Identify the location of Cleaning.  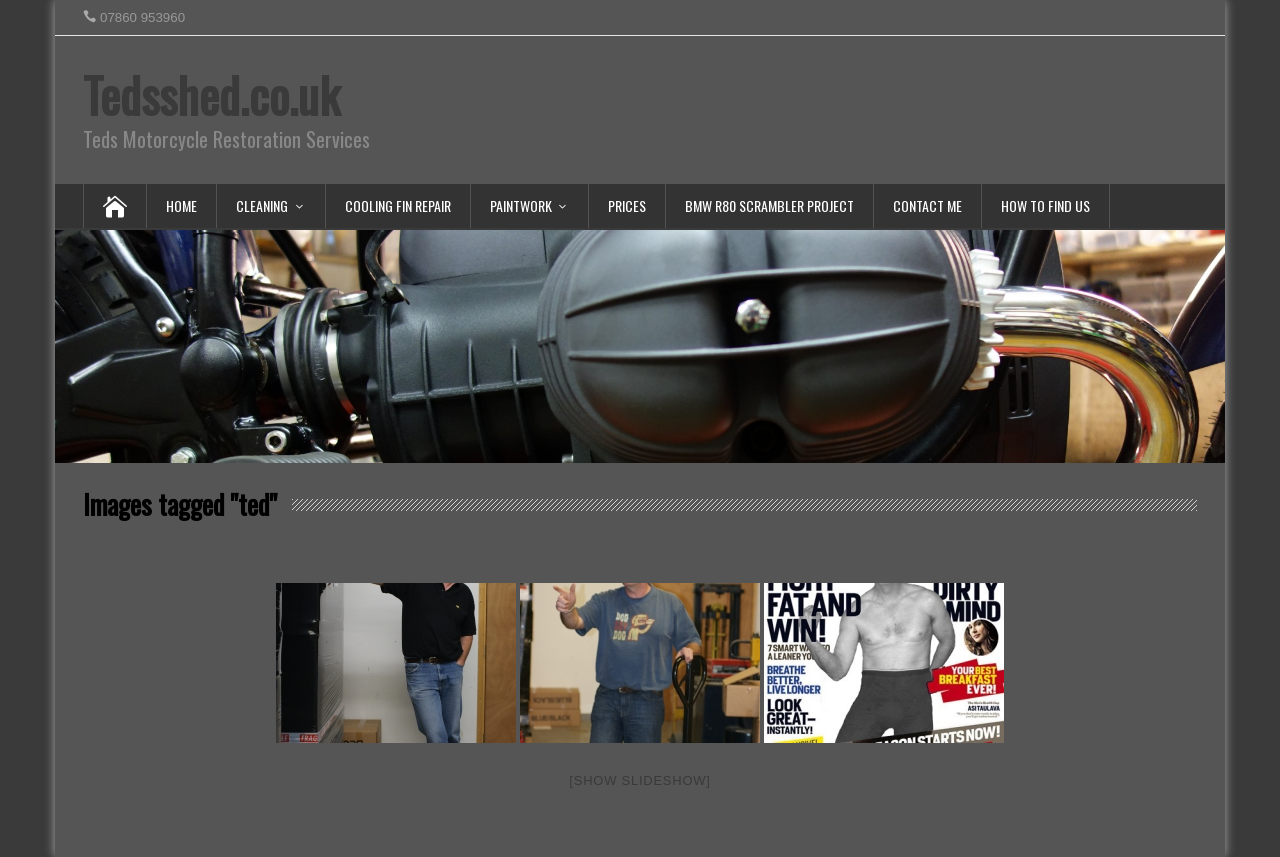
(262, 205).